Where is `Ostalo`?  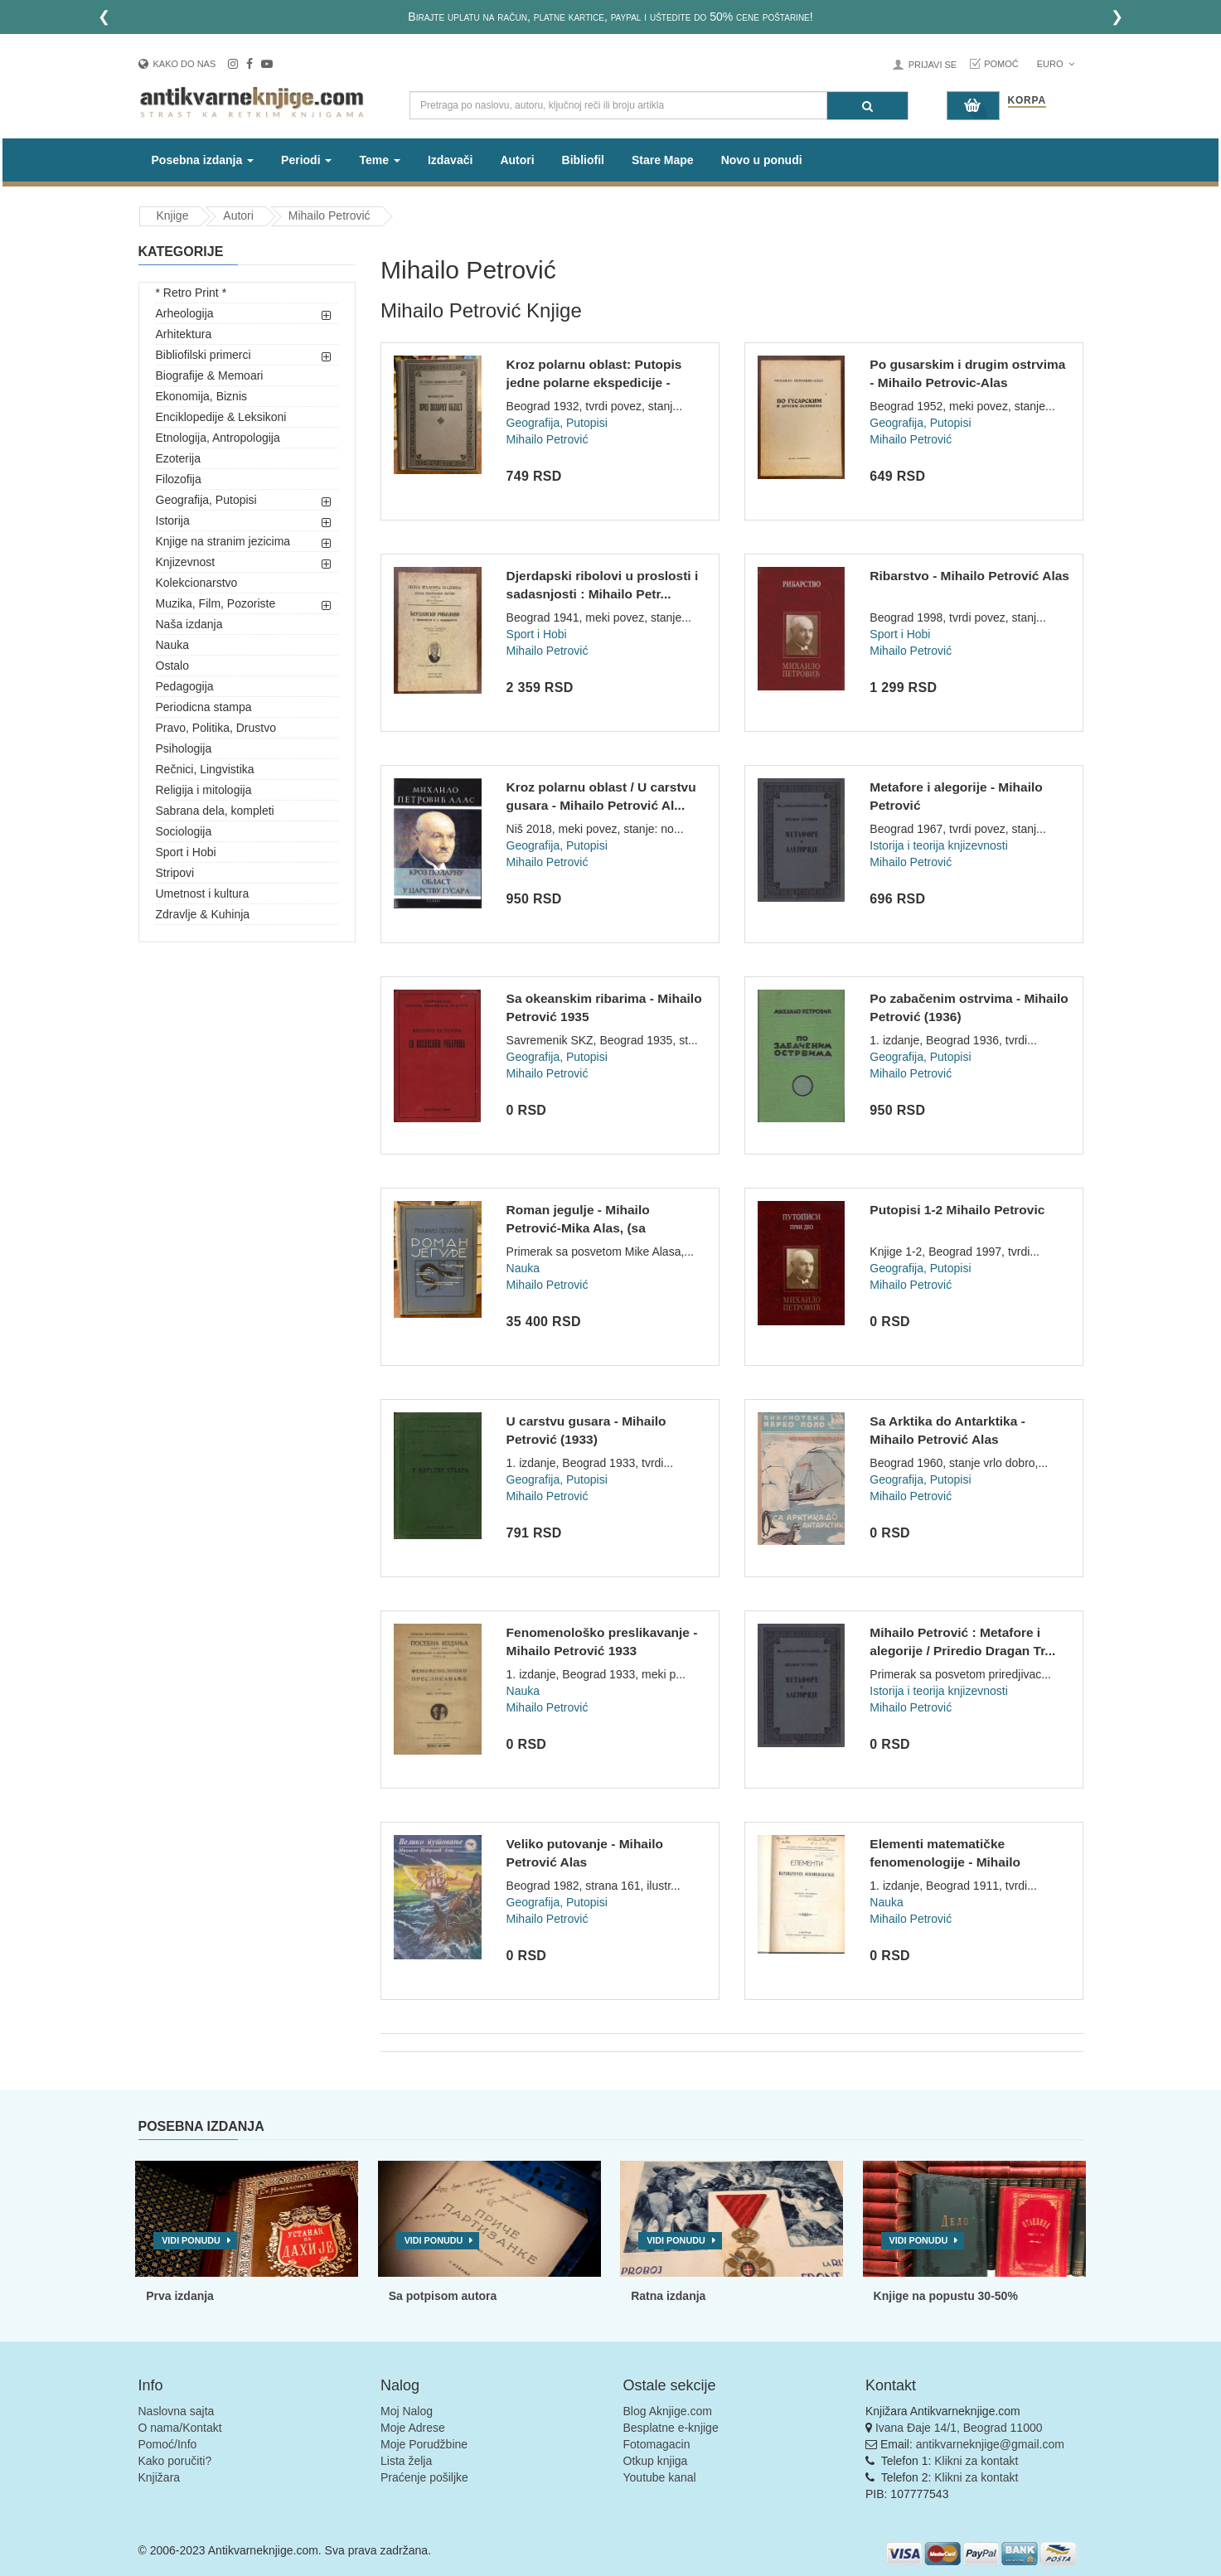 Ostalo is located at coordinates (172, 665).